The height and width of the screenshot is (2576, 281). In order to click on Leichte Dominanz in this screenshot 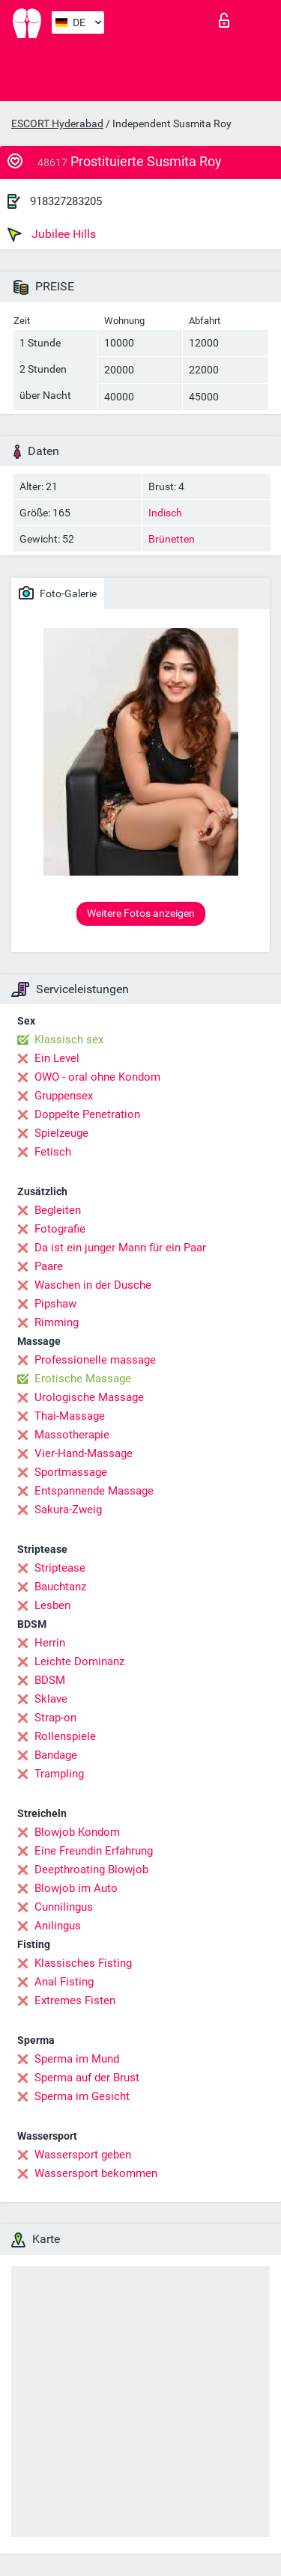, I will do `click(79, 1661)`.